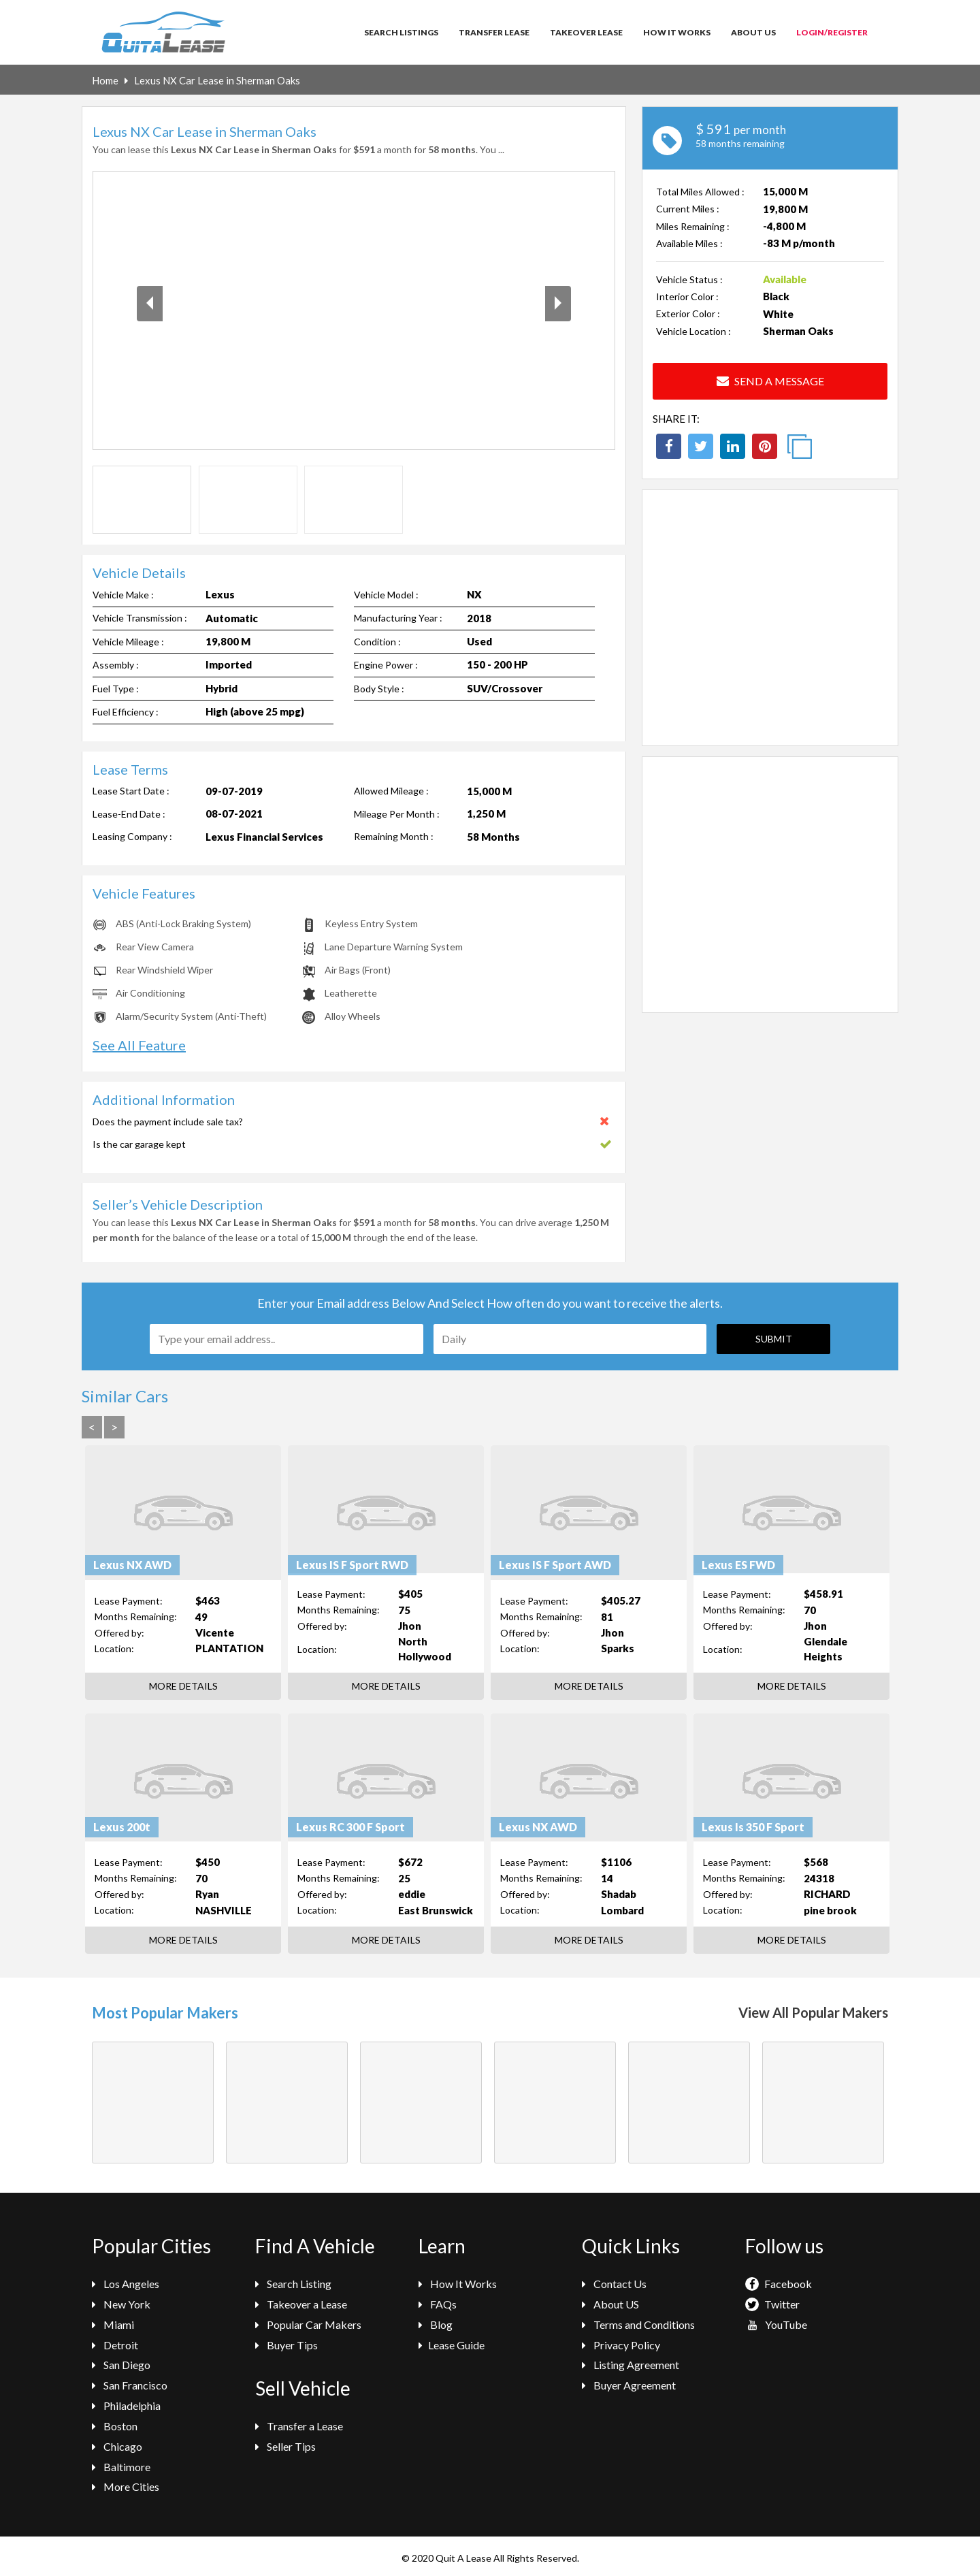  What do you see at coordinates (610, 2304) in the screenshot?
I see `About US` at bounding box center [610, 2304].